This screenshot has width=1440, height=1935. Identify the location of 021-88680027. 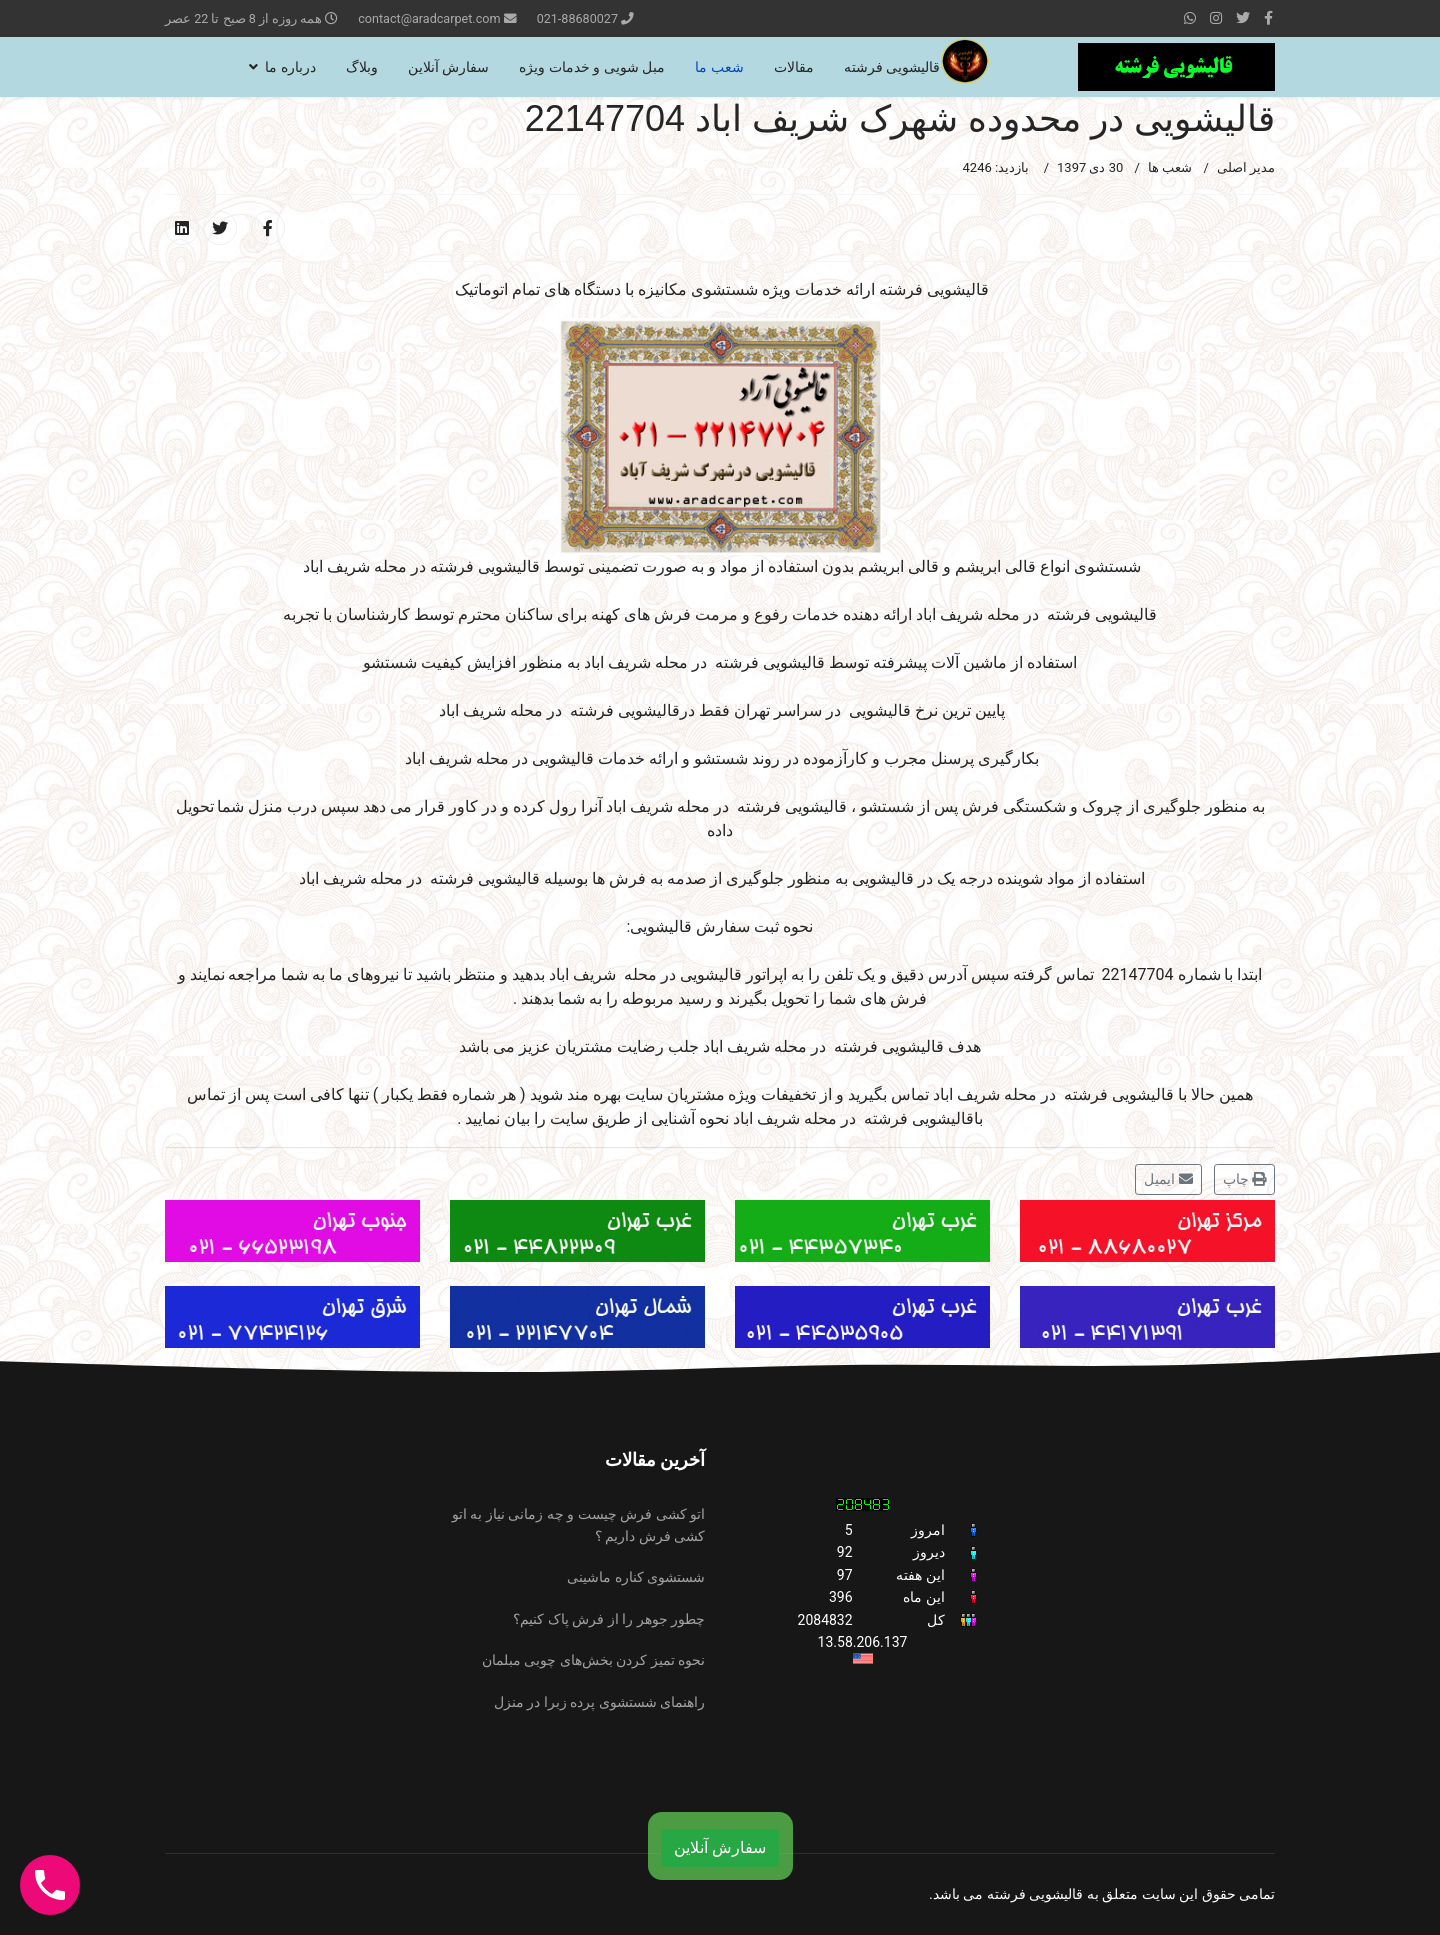
(577, 18).